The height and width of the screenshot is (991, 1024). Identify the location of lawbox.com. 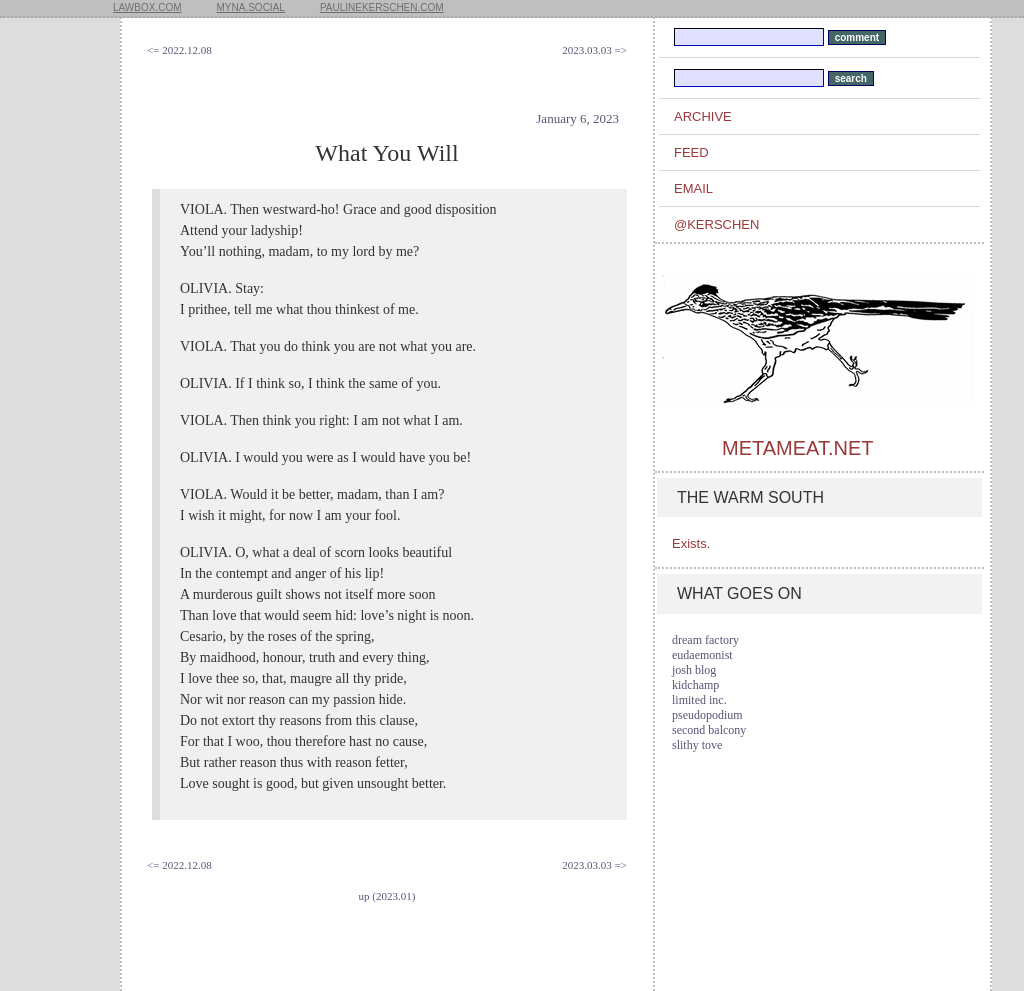
(147, 7).